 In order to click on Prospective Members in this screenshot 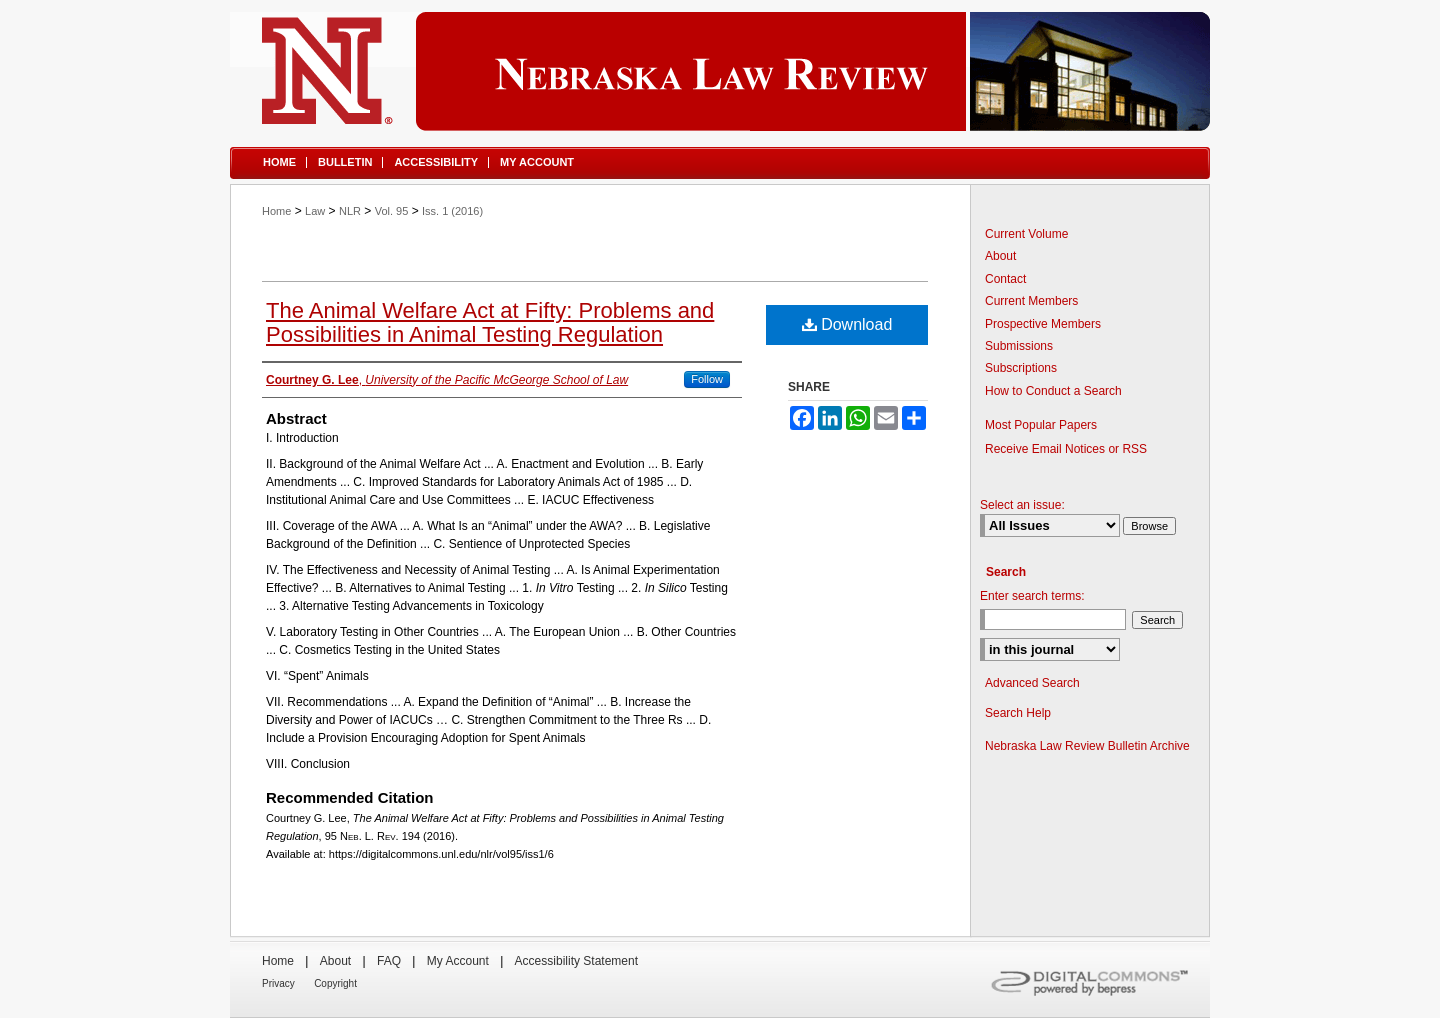, I will do `click(1043, 324)`.